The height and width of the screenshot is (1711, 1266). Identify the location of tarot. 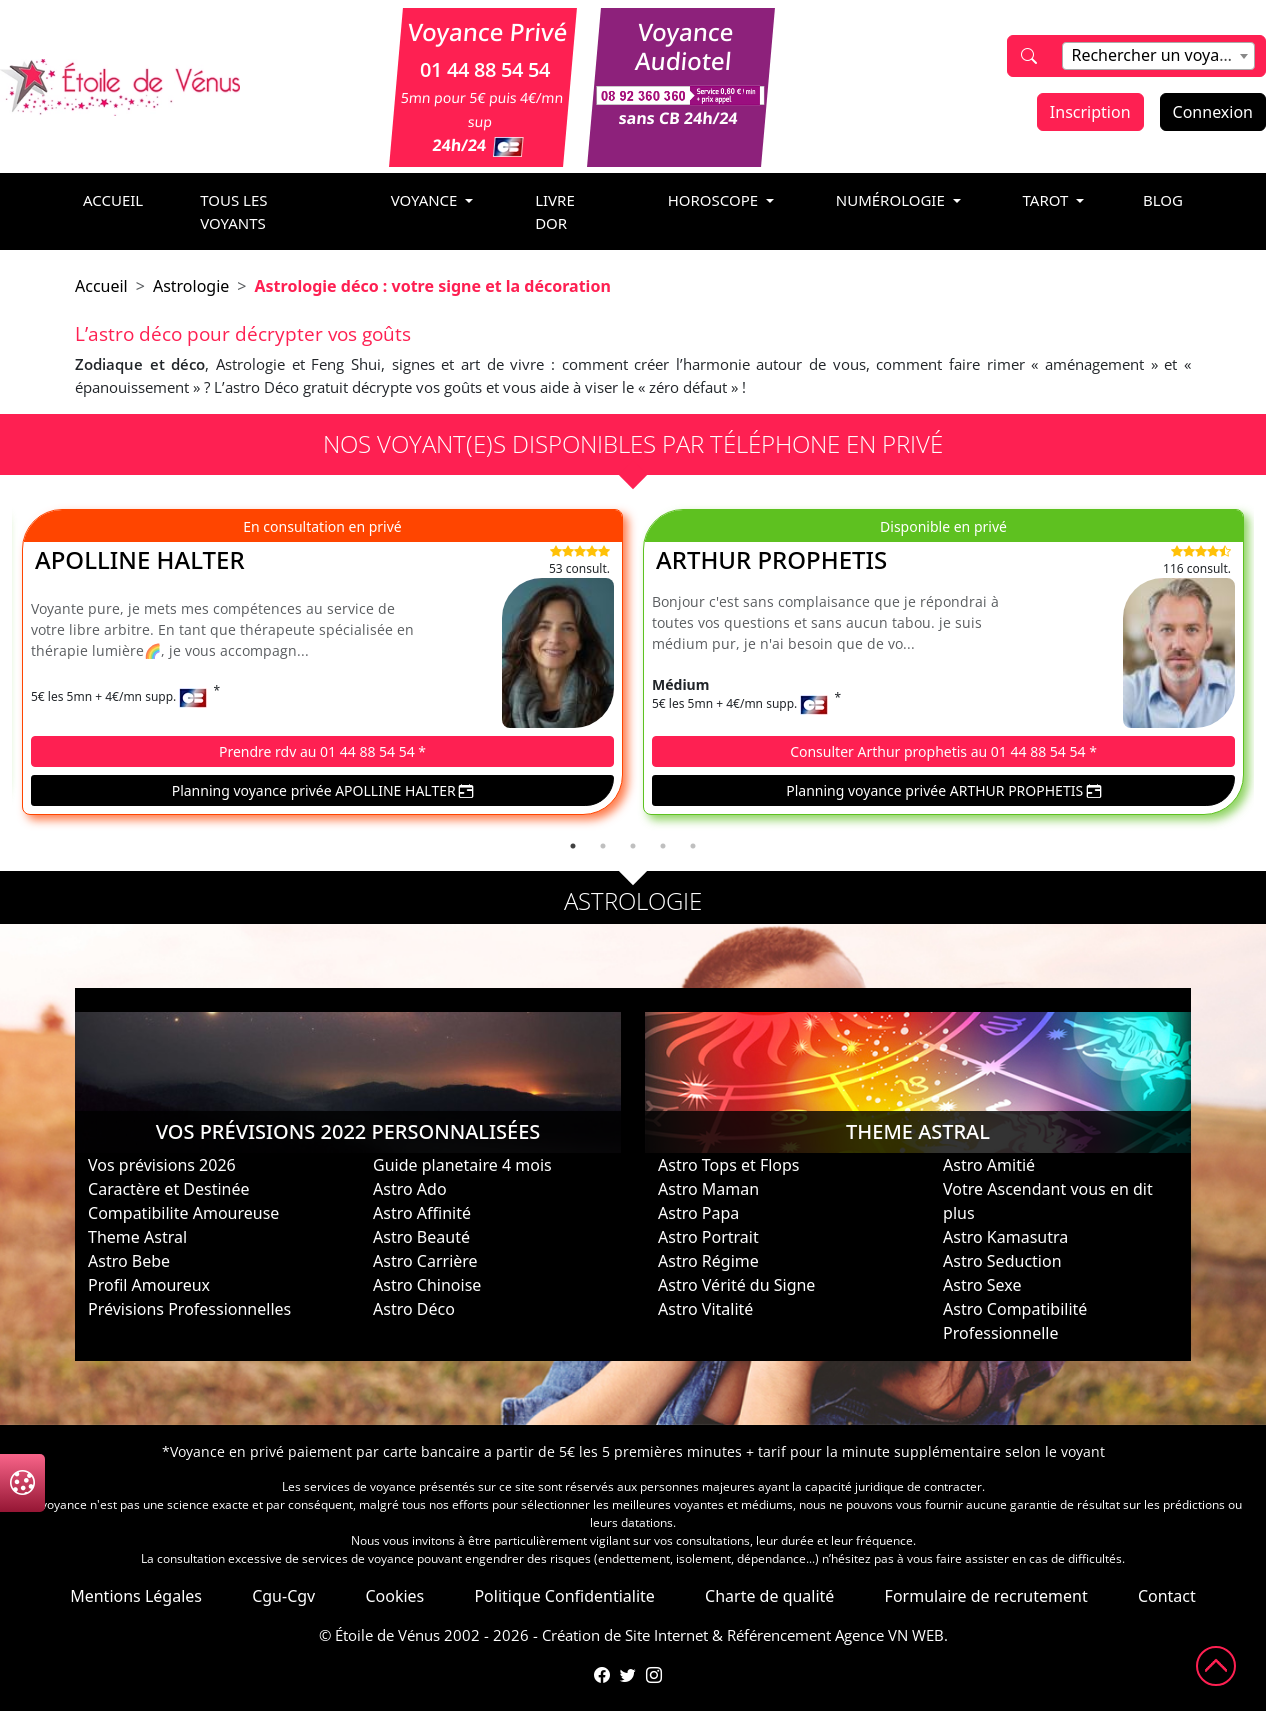
(1048, 200).